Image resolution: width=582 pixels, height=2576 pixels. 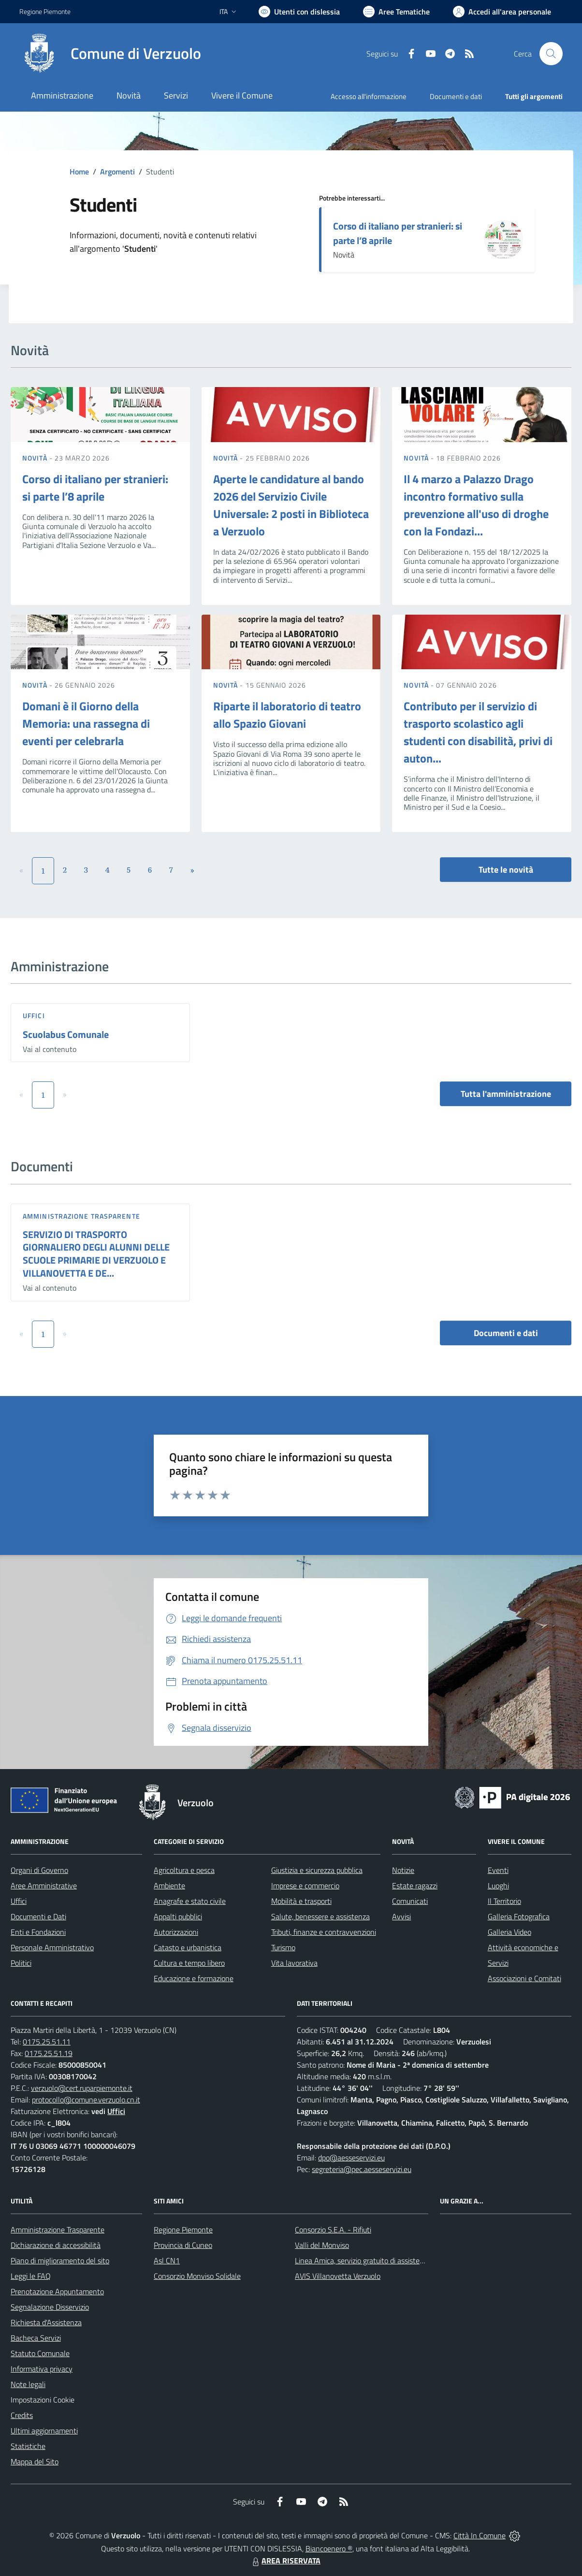 What do you see at coordinates (551, 53) in the screenshot?
I see `[Cerca nel sito]` at bounding box center [551, 53].